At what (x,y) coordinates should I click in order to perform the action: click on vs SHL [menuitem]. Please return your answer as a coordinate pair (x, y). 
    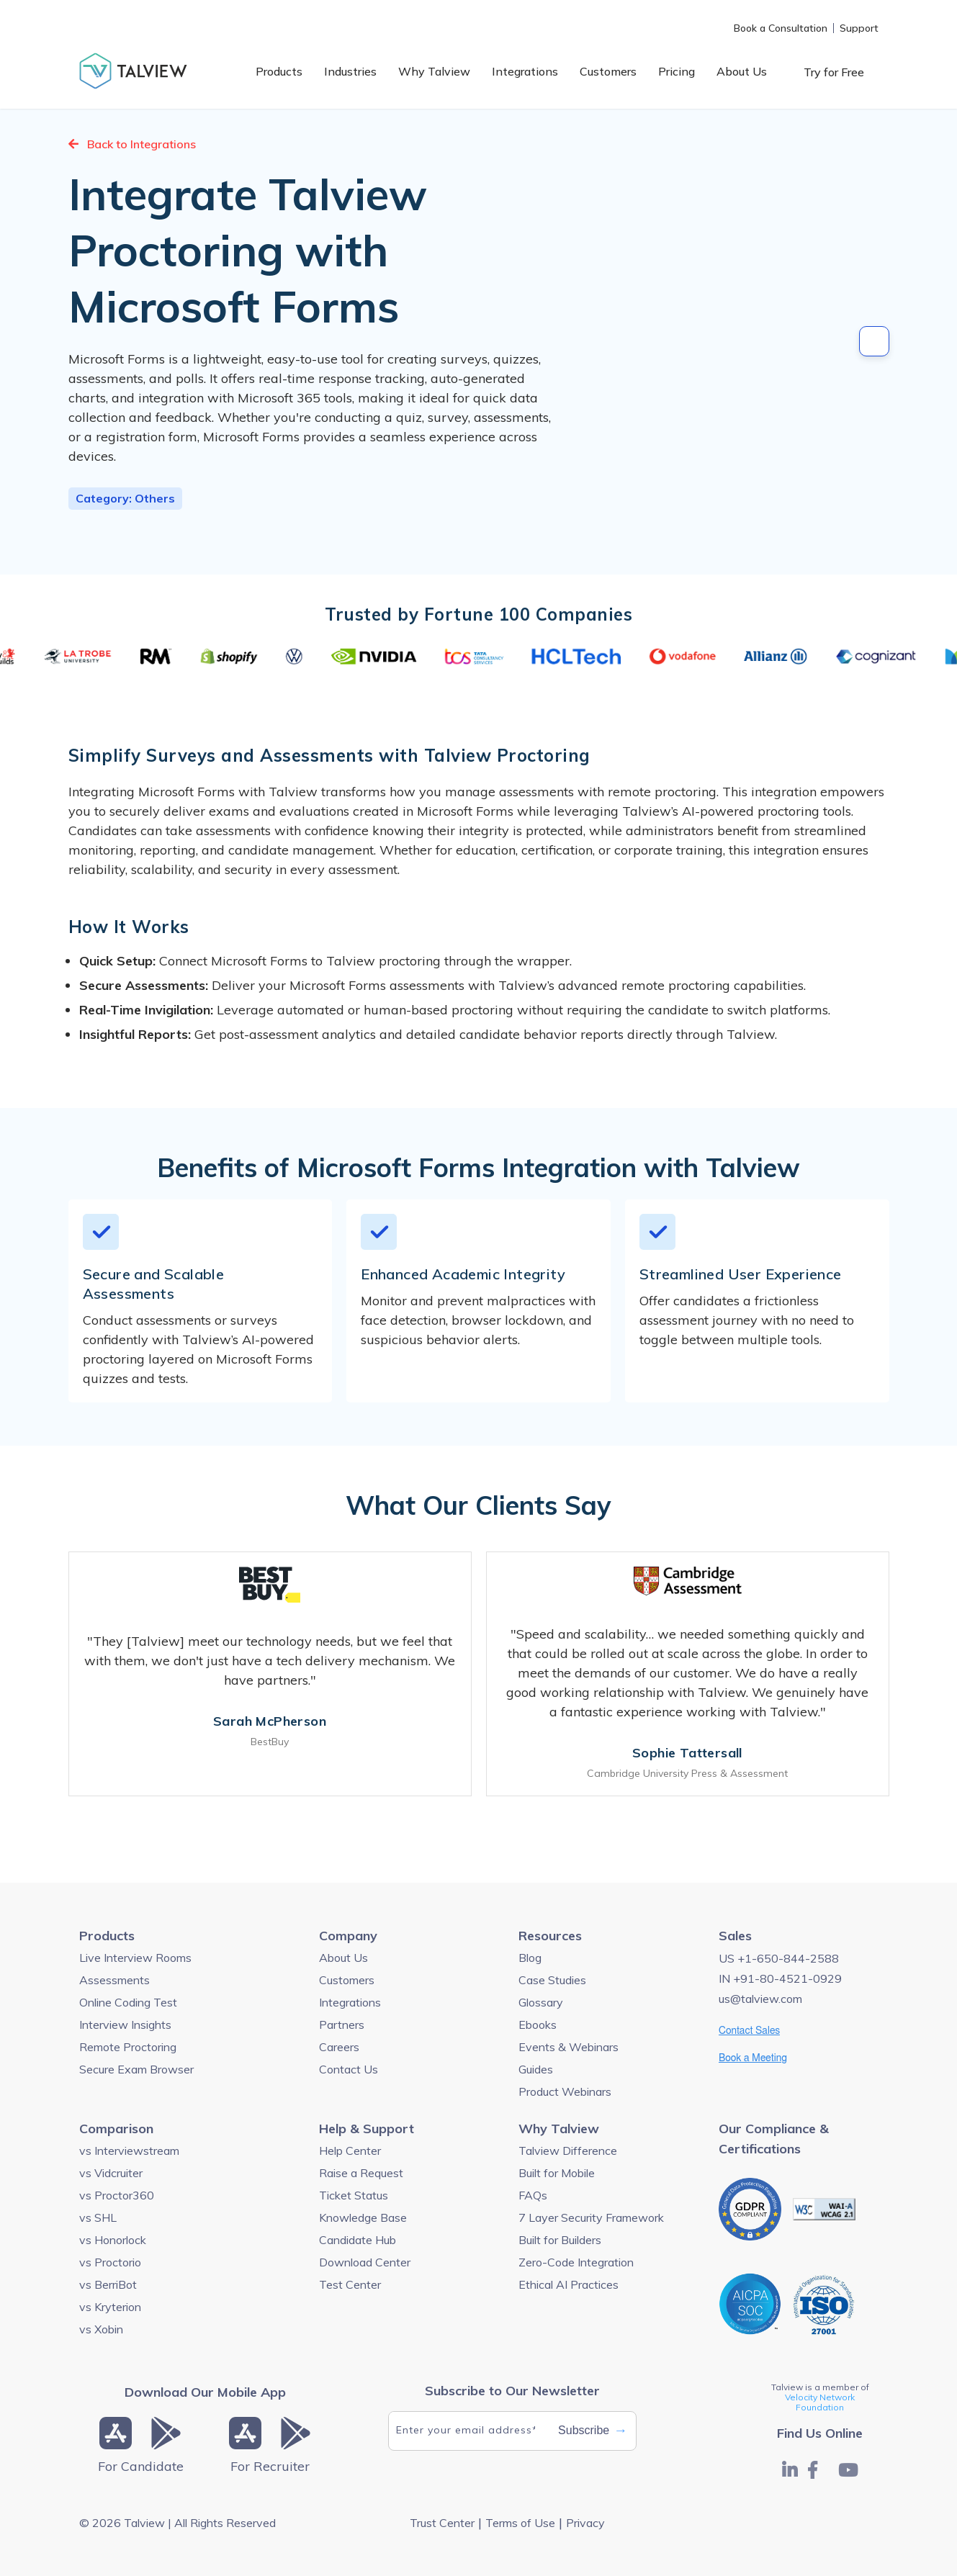
    Looking at the image, I should click on (98, 2217).